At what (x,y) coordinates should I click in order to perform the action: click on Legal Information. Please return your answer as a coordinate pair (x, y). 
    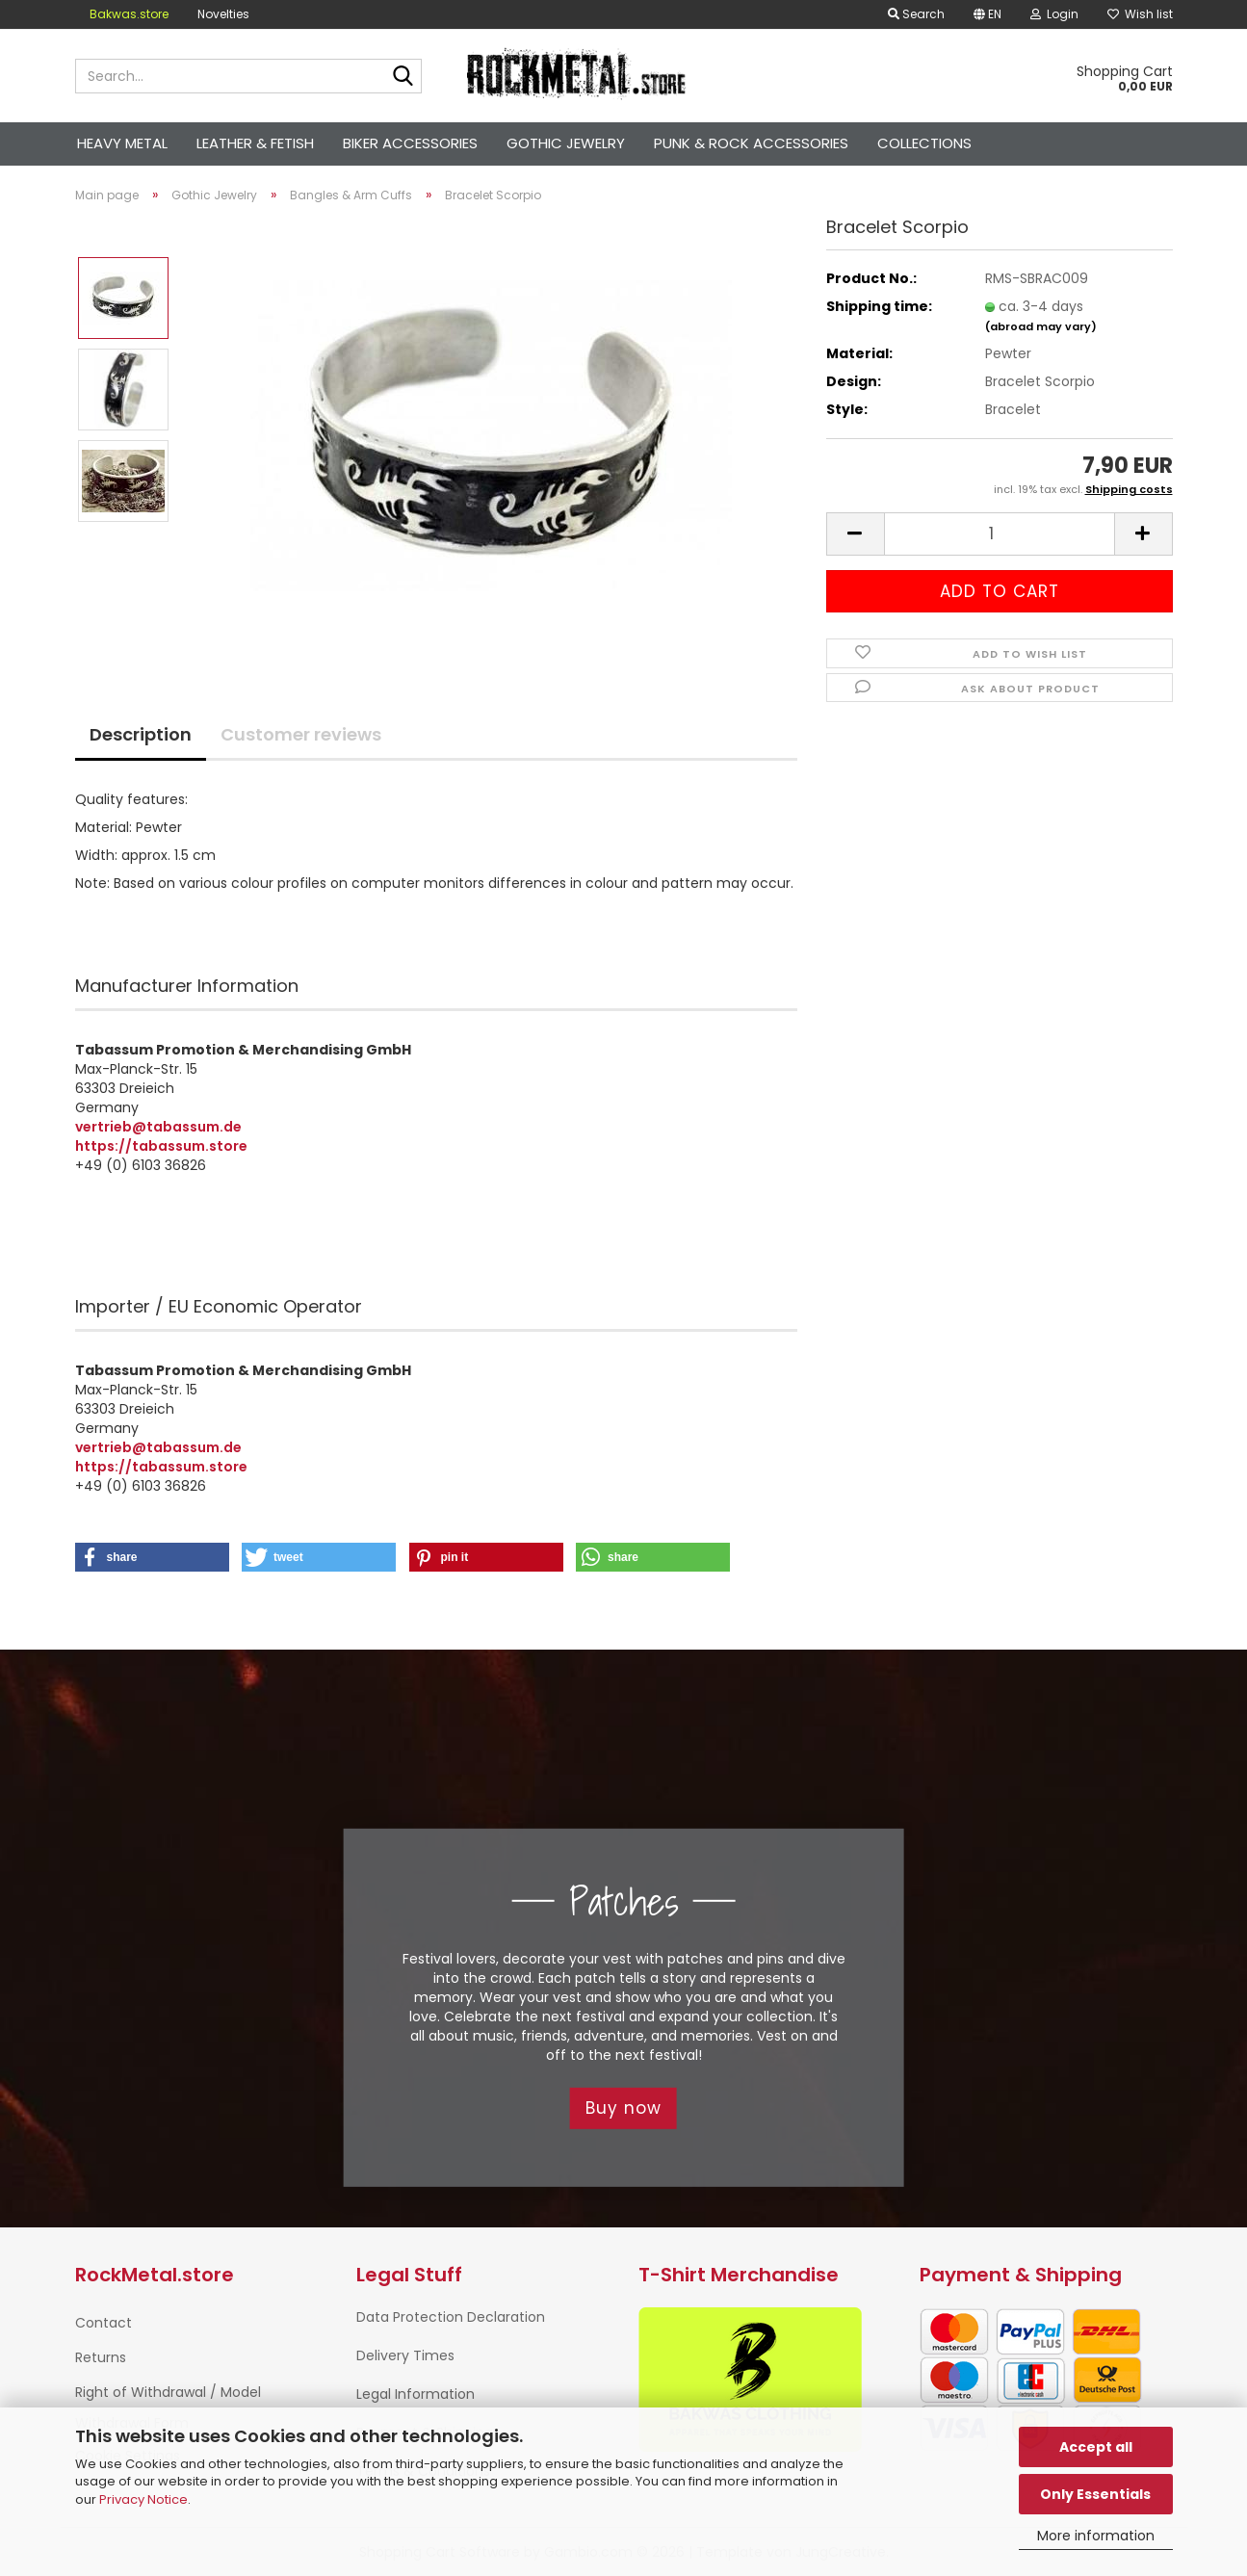
    Looking at the image, I should click on (415, 2394).